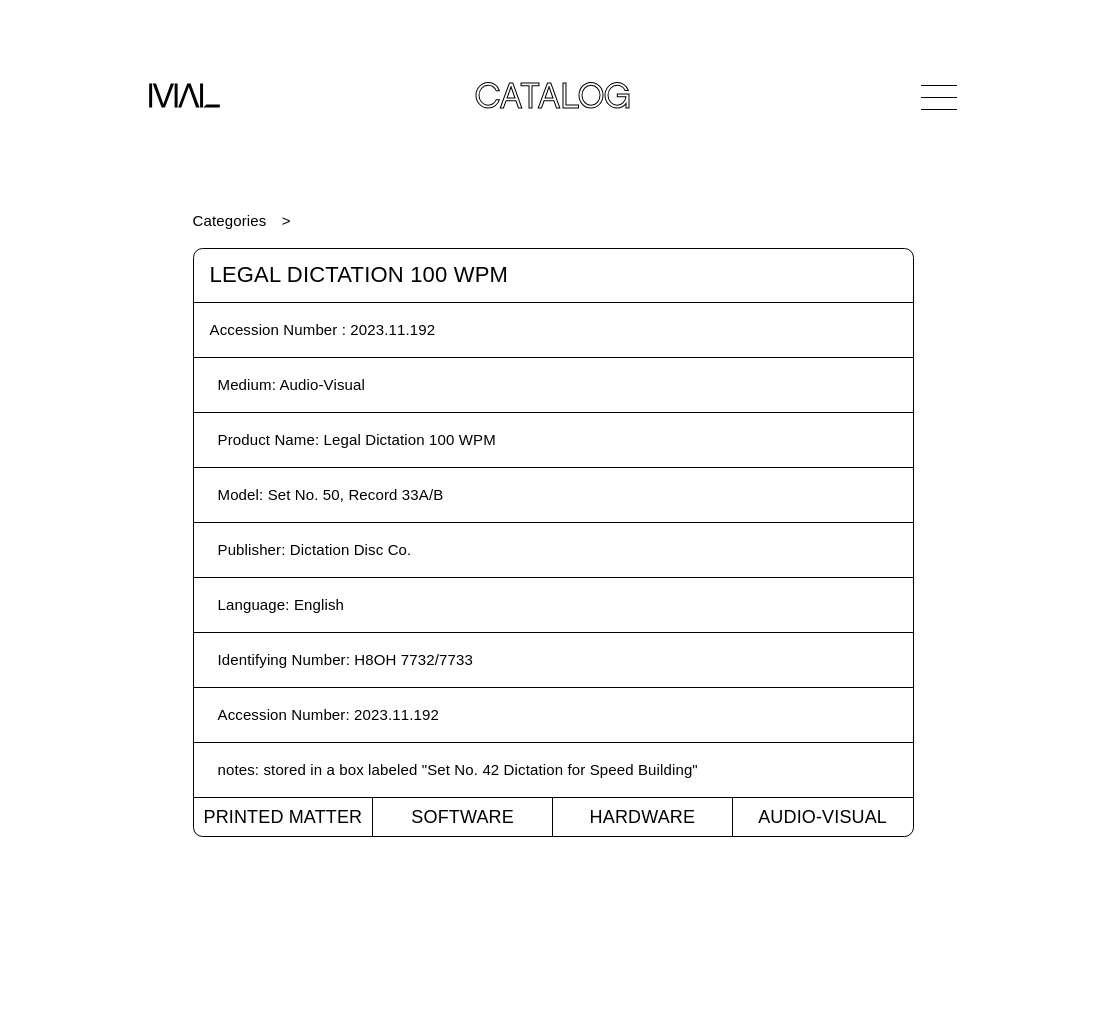 The image size is (1106, 1017). Describe the element at coordinates (230, 220) in the screenshot. I see `Categories` at that location.